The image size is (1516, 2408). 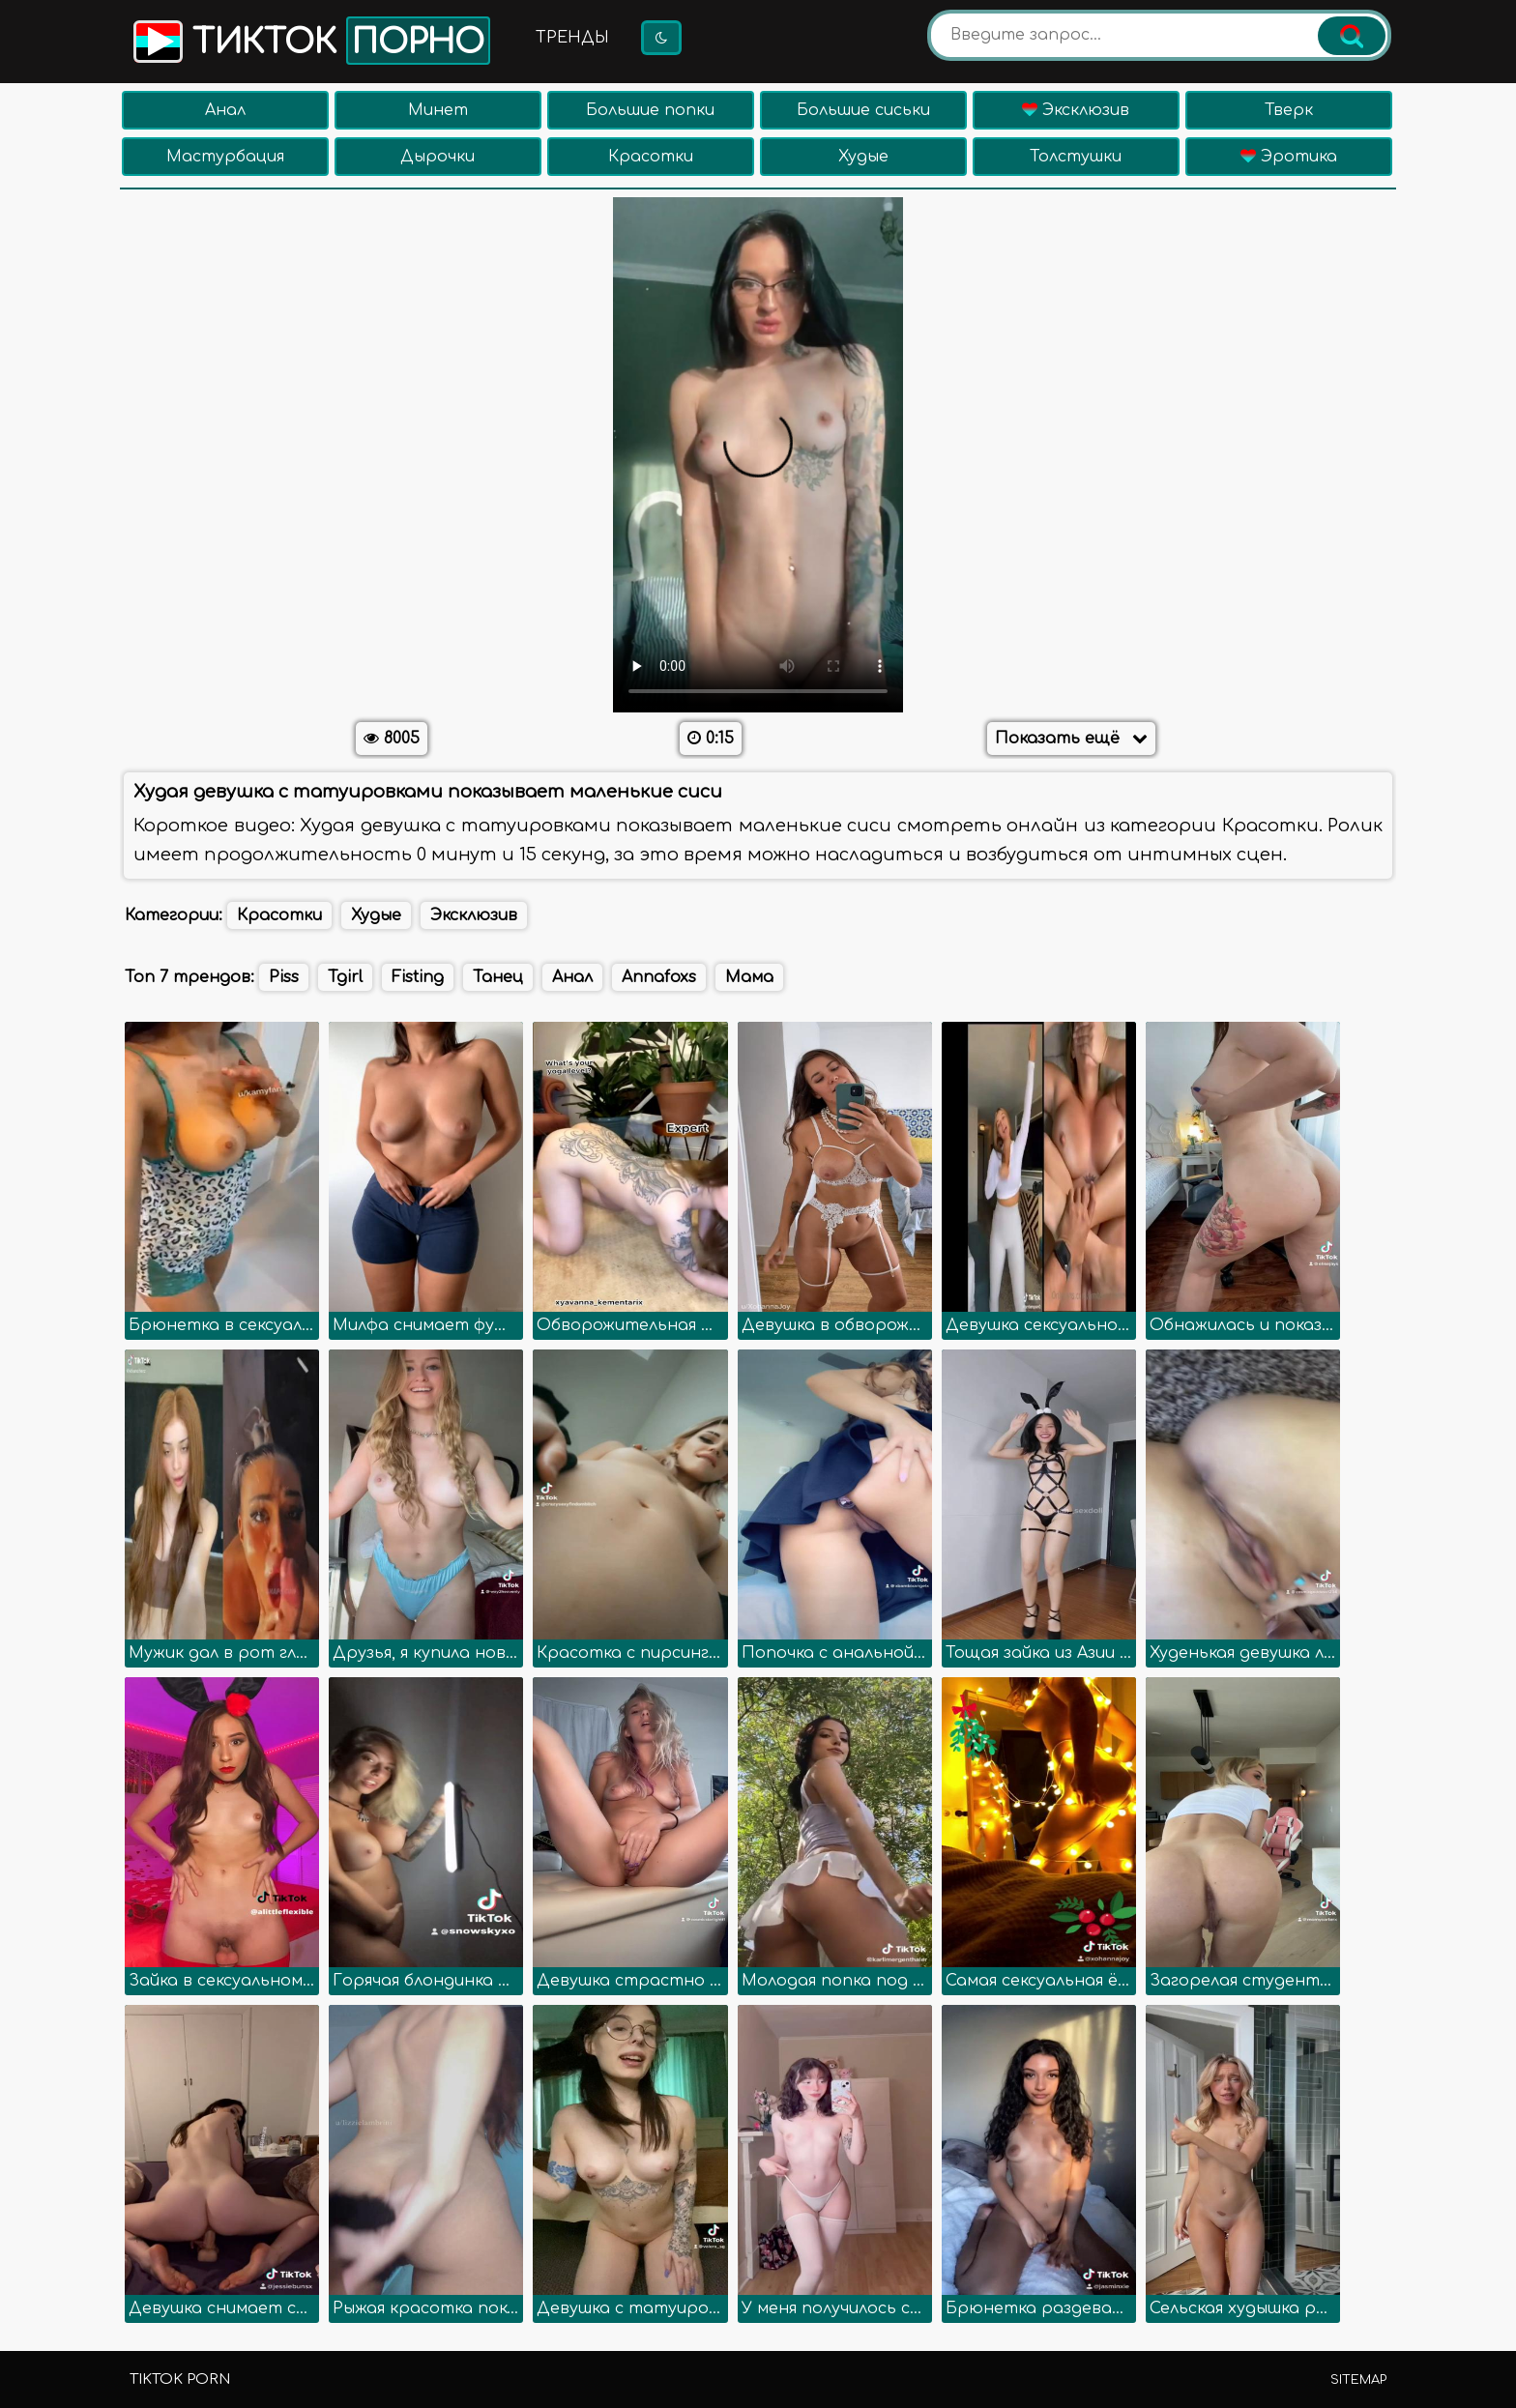 I want to click on Красотки, so click(x=650, y=156).